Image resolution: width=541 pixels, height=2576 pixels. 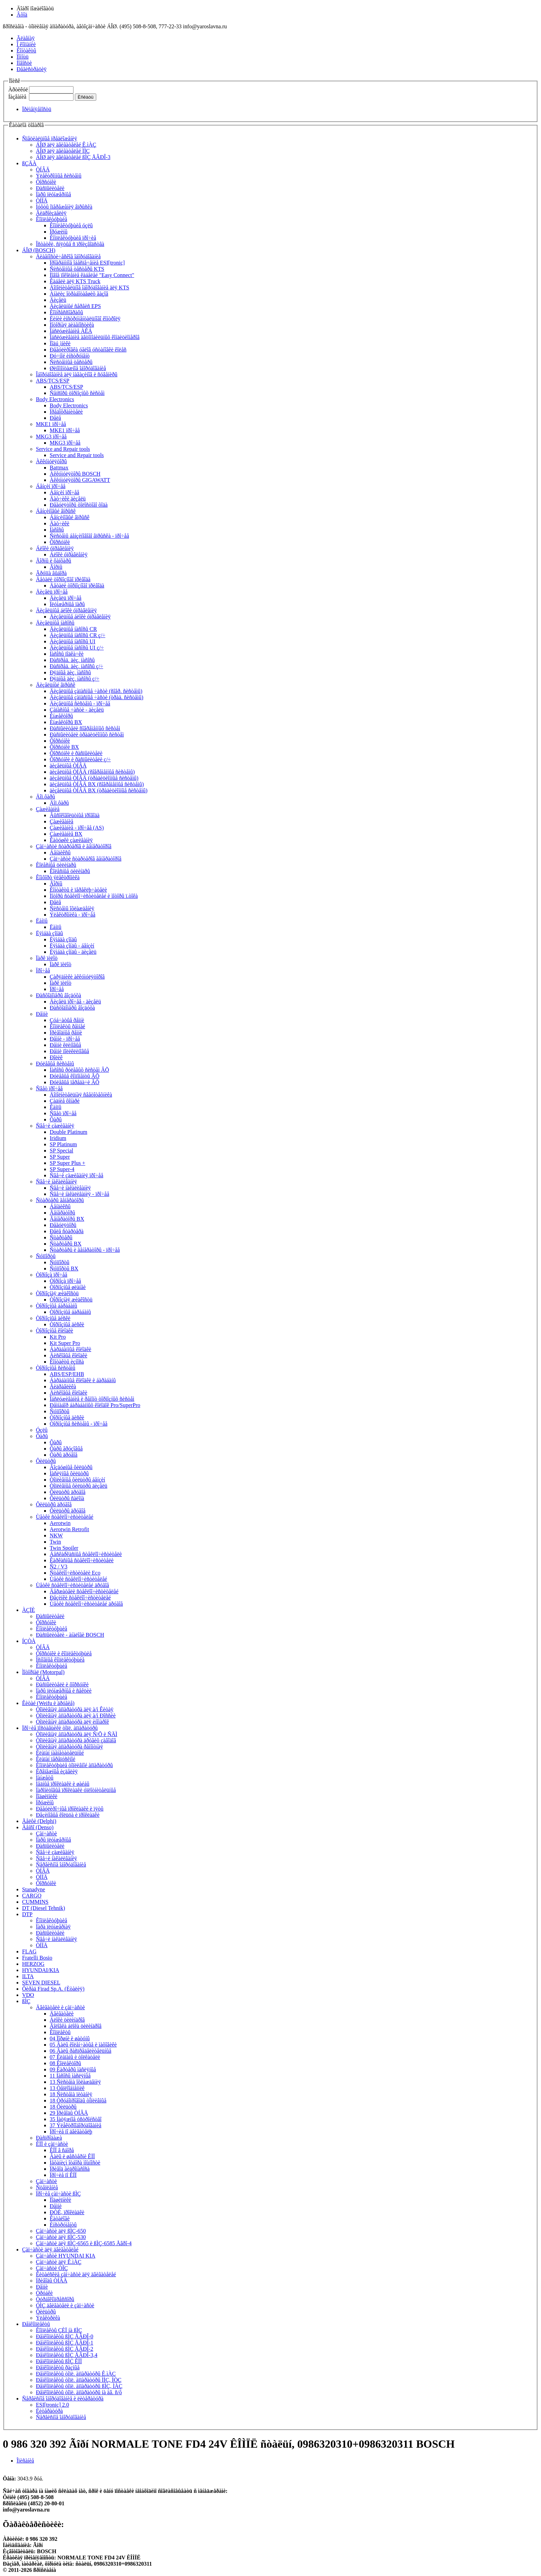 I want to click on Ëàìïû, so click(x=42, y=921).